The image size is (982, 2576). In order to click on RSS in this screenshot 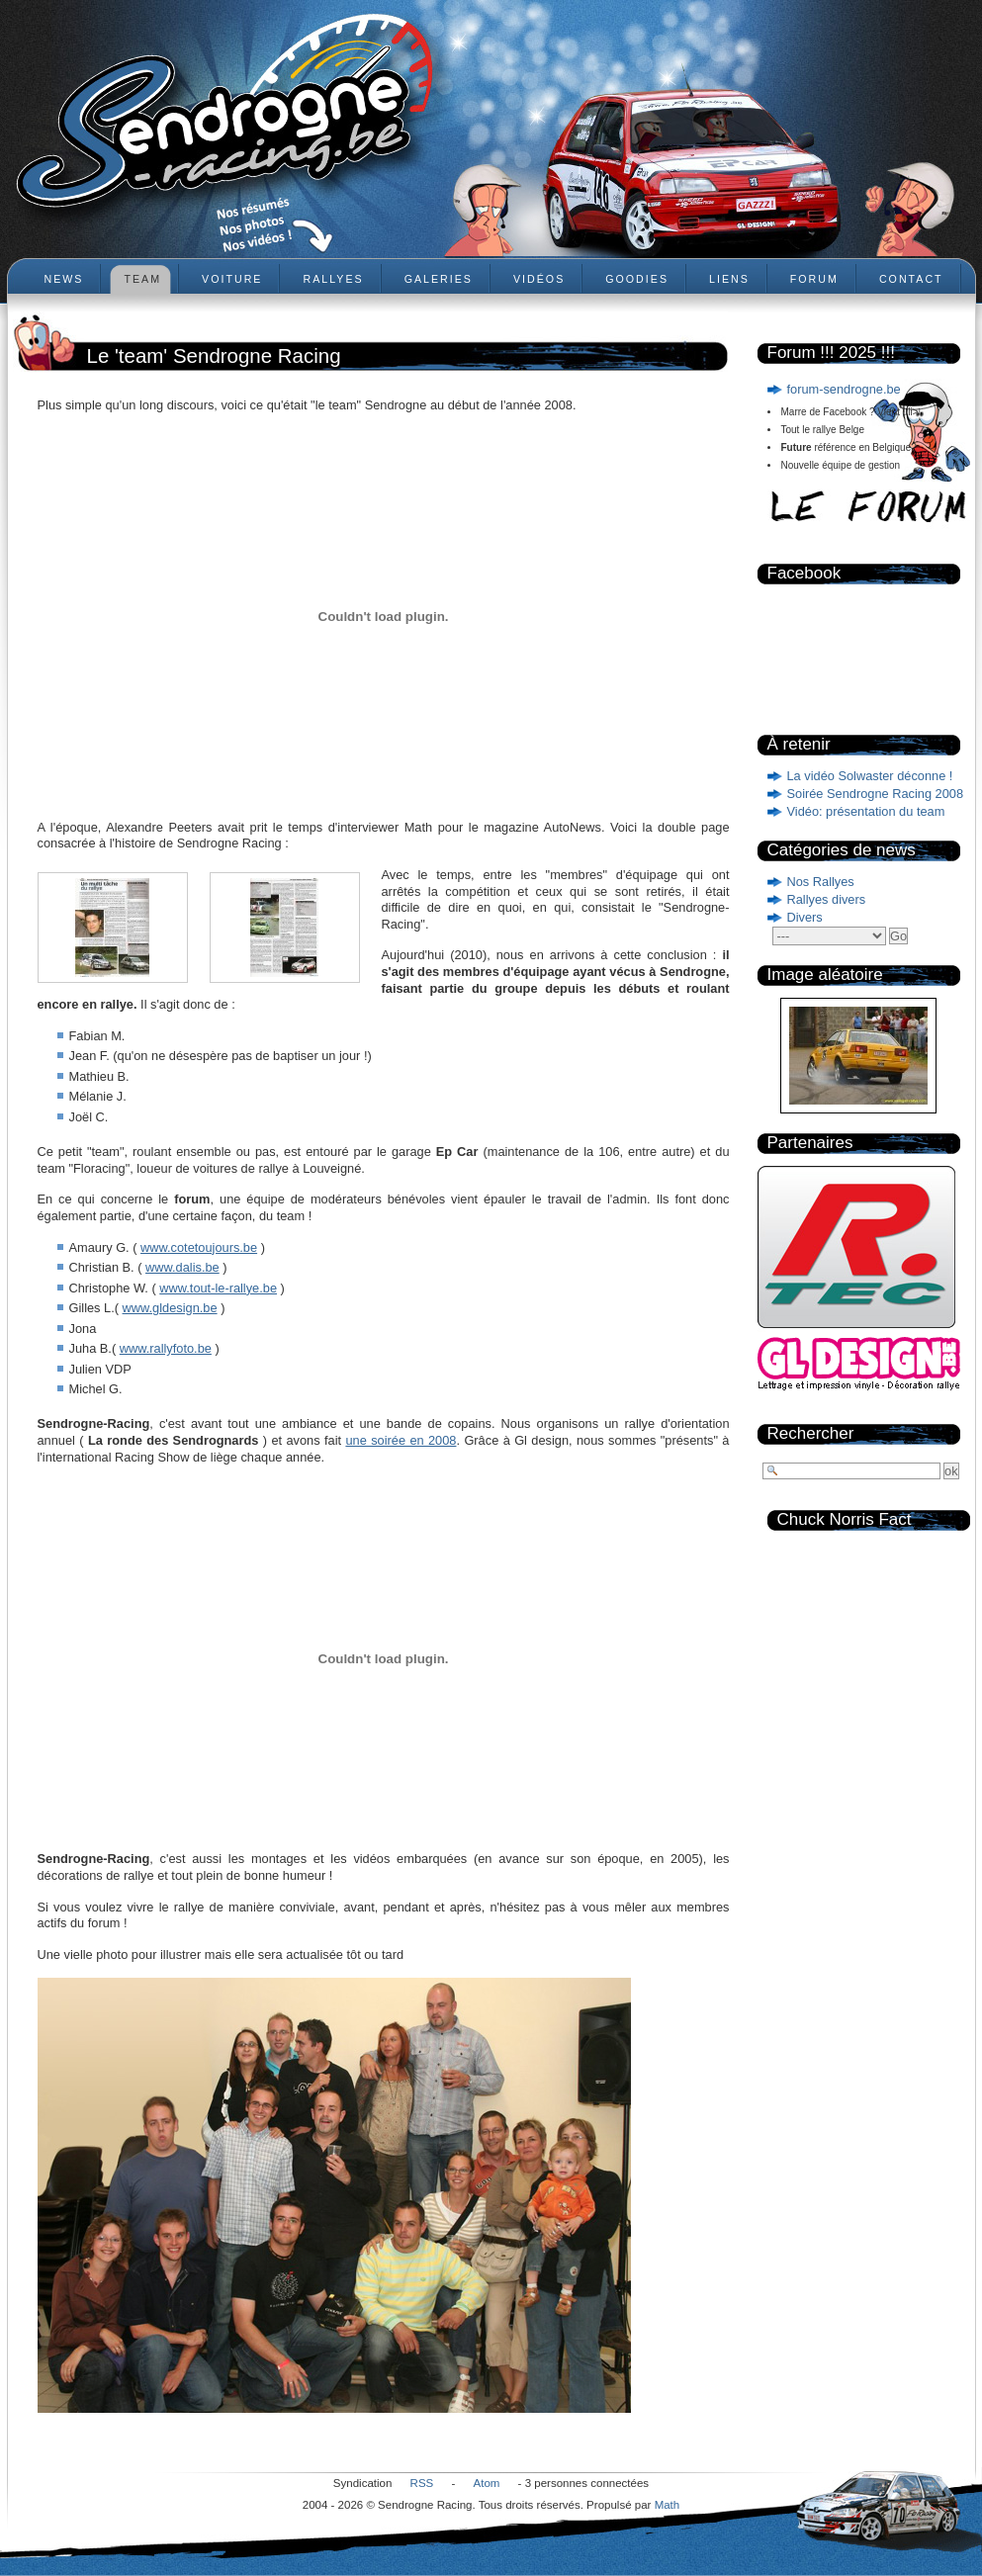, I will do `click(422, 2483)`.